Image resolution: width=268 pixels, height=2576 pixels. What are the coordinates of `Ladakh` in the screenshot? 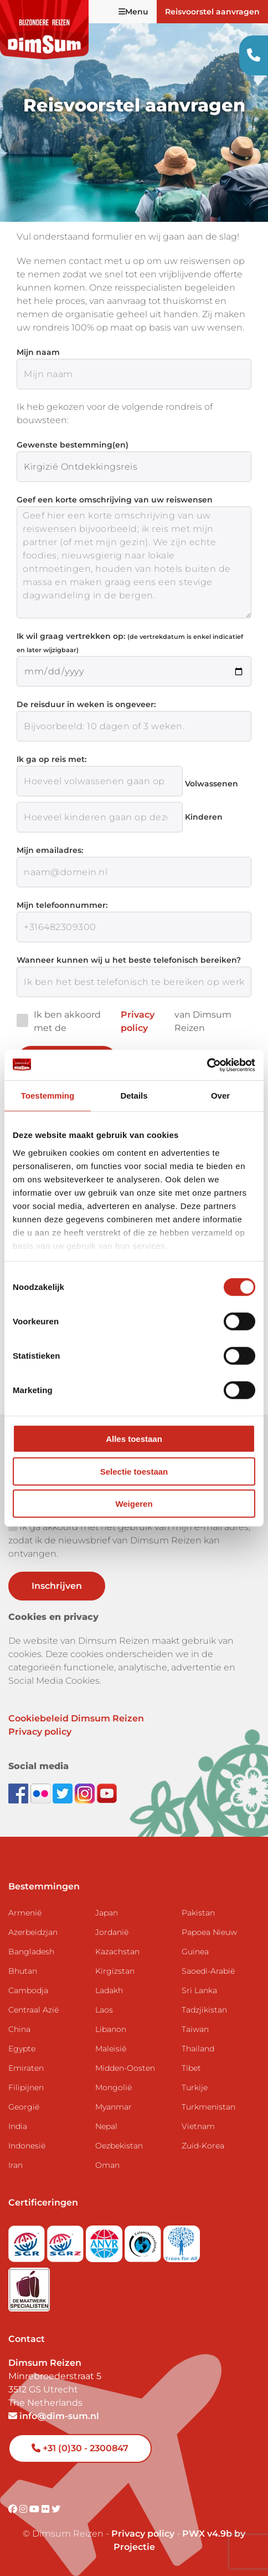 It's located at (109, 1990).